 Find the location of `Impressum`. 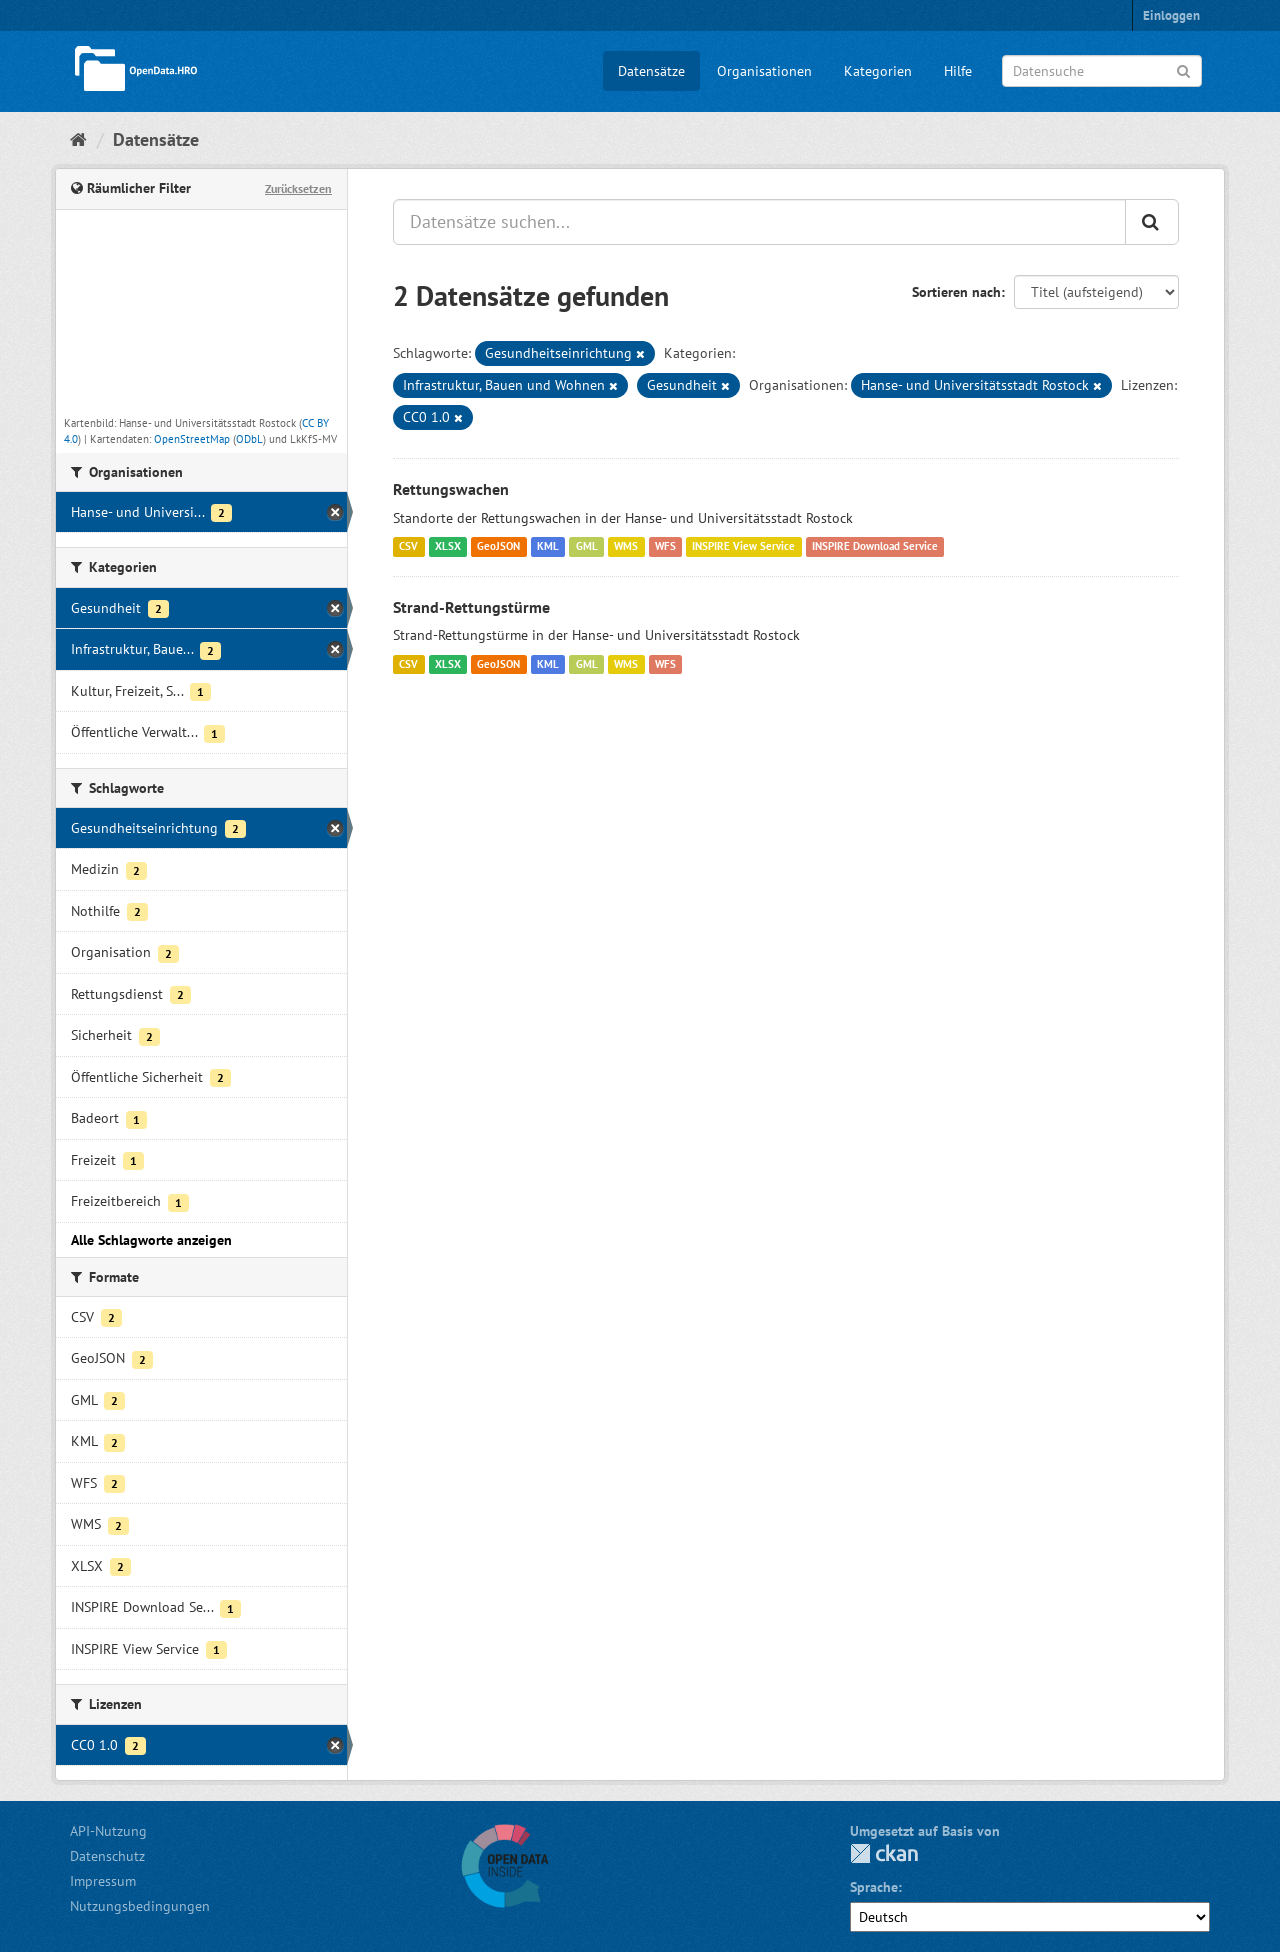

Impressum is located at coordinates (103, 1881).